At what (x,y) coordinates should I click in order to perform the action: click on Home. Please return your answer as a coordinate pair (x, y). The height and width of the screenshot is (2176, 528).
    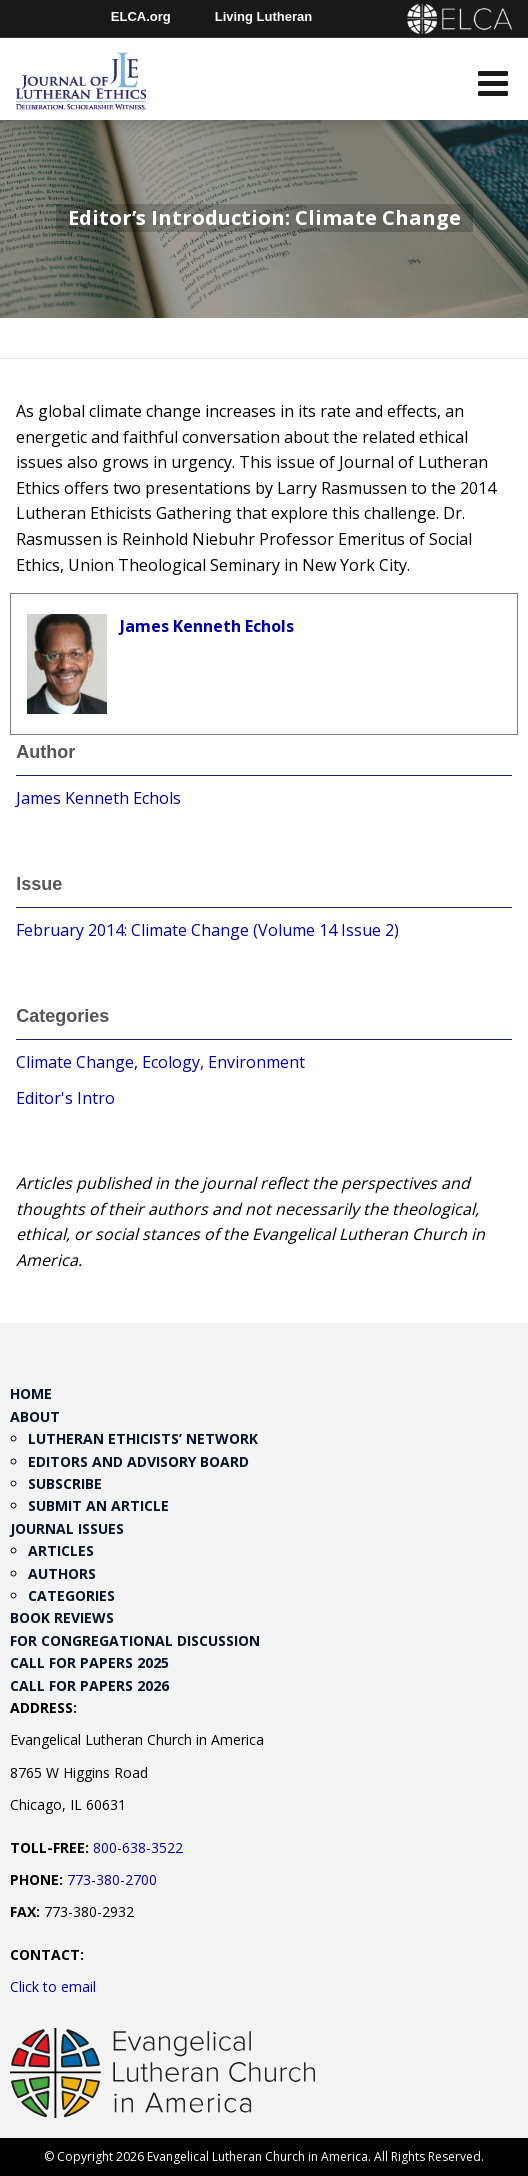
    Looking at the image, I should click on (31, 1393).